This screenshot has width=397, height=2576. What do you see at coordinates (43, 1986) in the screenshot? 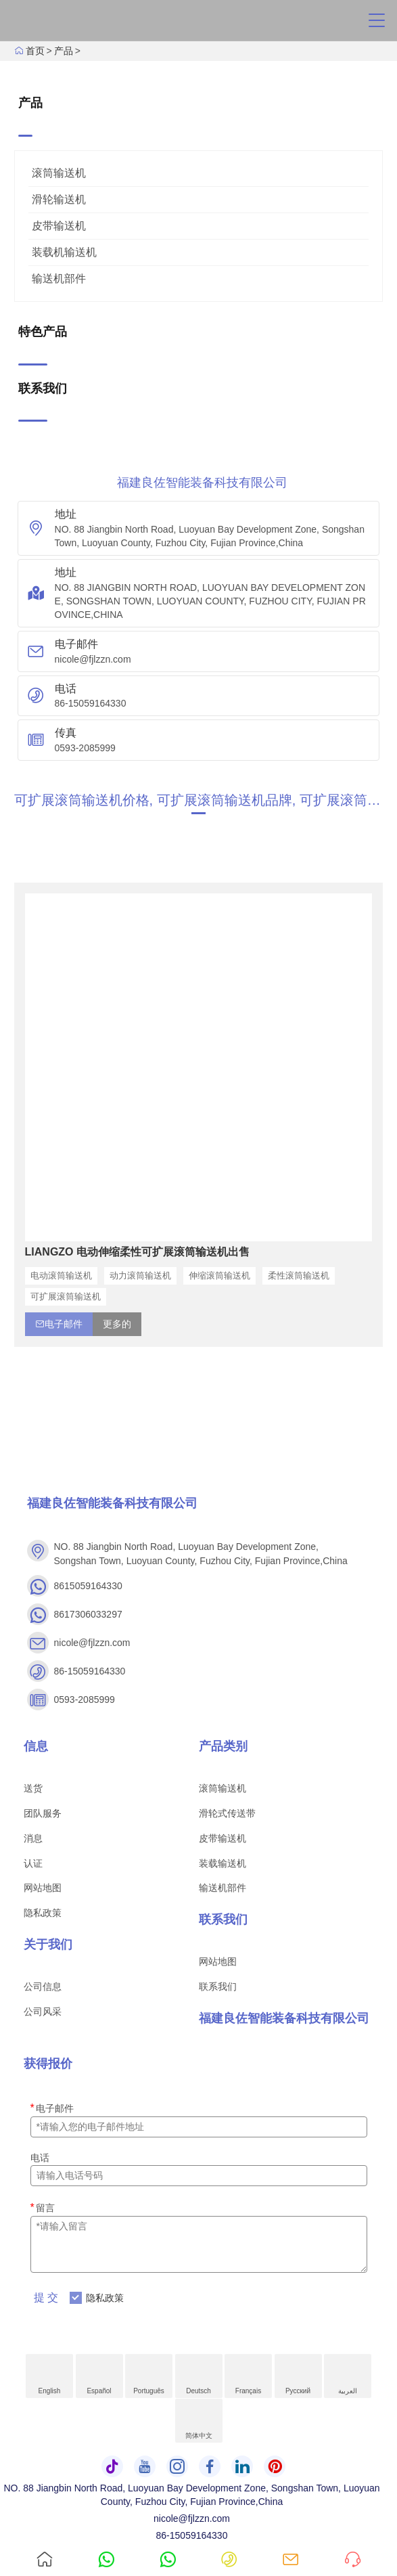
I see `公司信息` at bounding box center [43, 1986].